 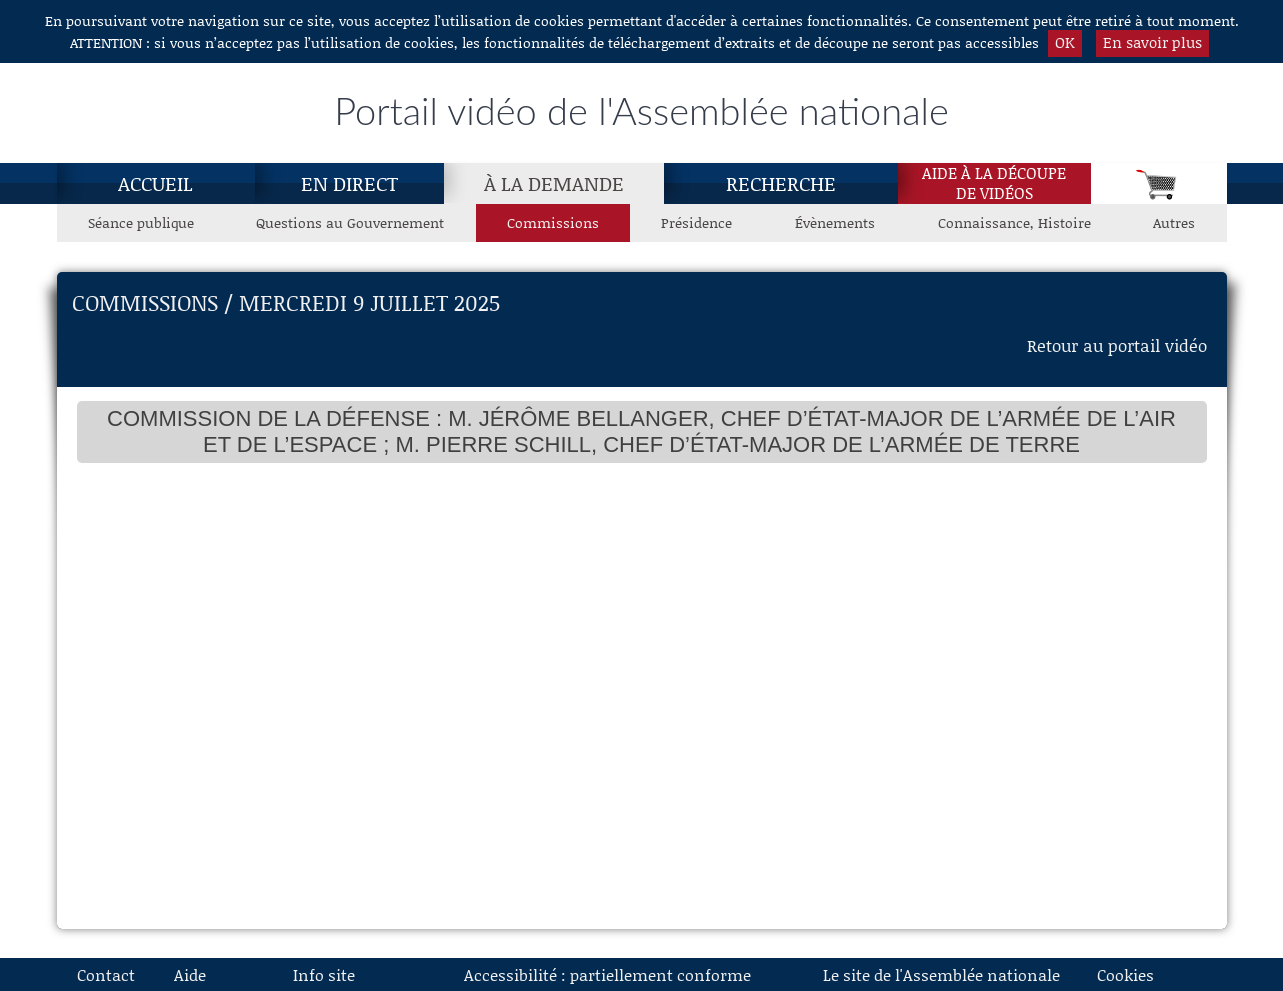 I want to click on [Panier], so click(x=1159, y=183).